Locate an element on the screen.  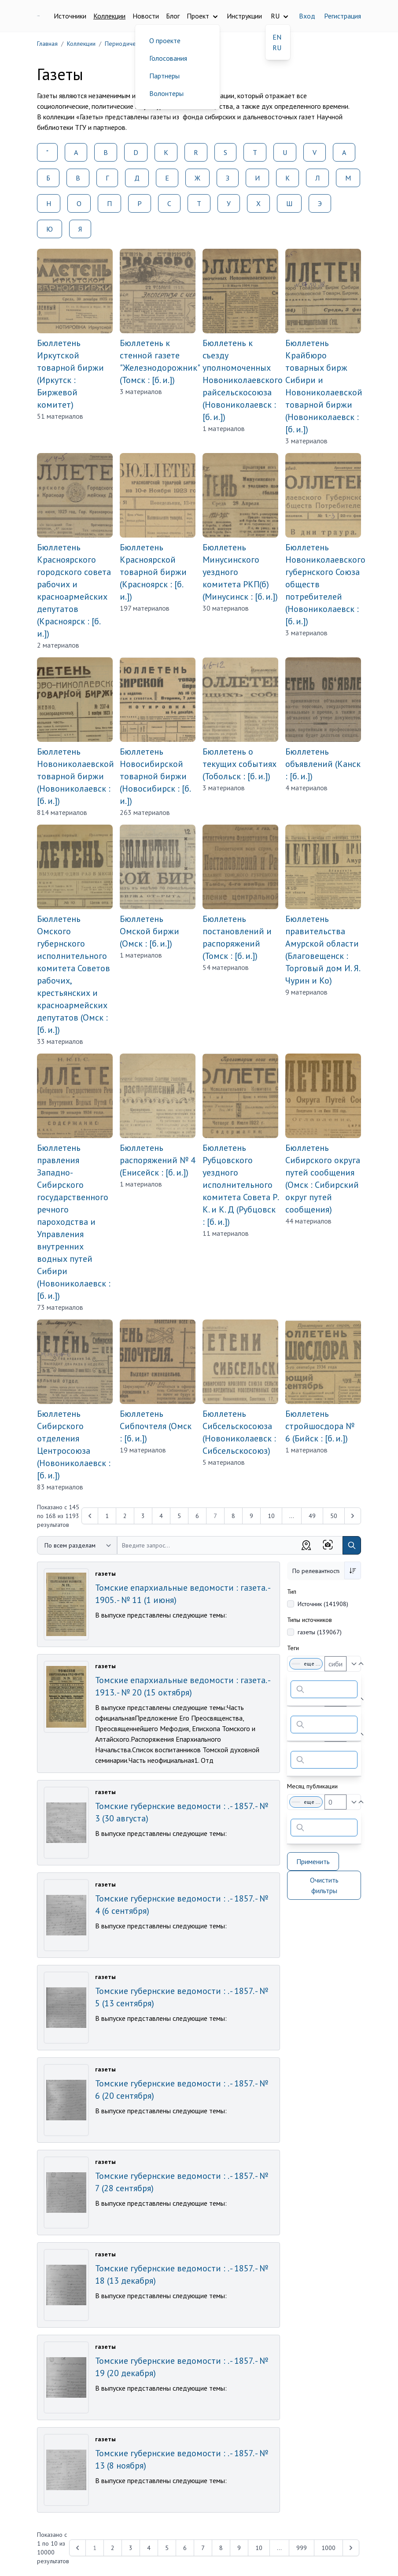
О проекте is located at coordinates (165, 40).